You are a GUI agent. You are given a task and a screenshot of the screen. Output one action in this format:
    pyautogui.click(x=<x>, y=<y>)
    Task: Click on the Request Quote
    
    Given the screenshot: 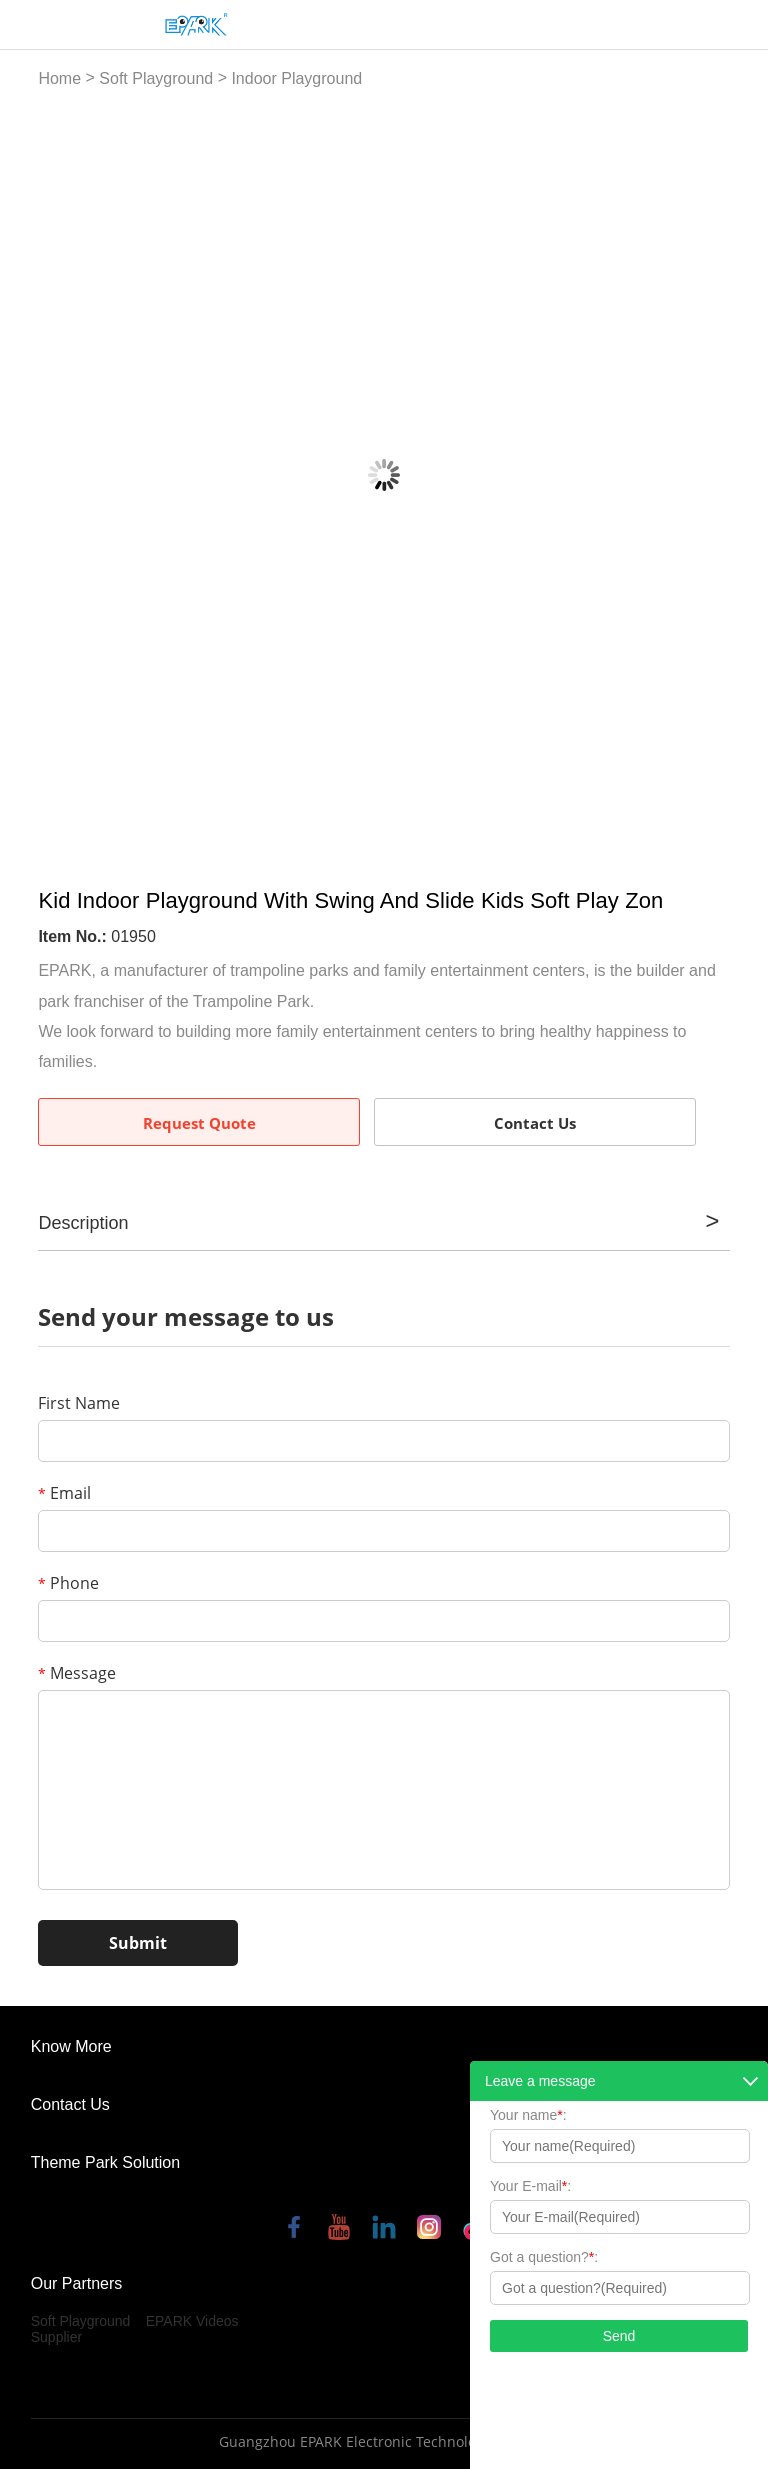 What is the action you would take?
    pyautogui.click(x=199, y=1123)
    